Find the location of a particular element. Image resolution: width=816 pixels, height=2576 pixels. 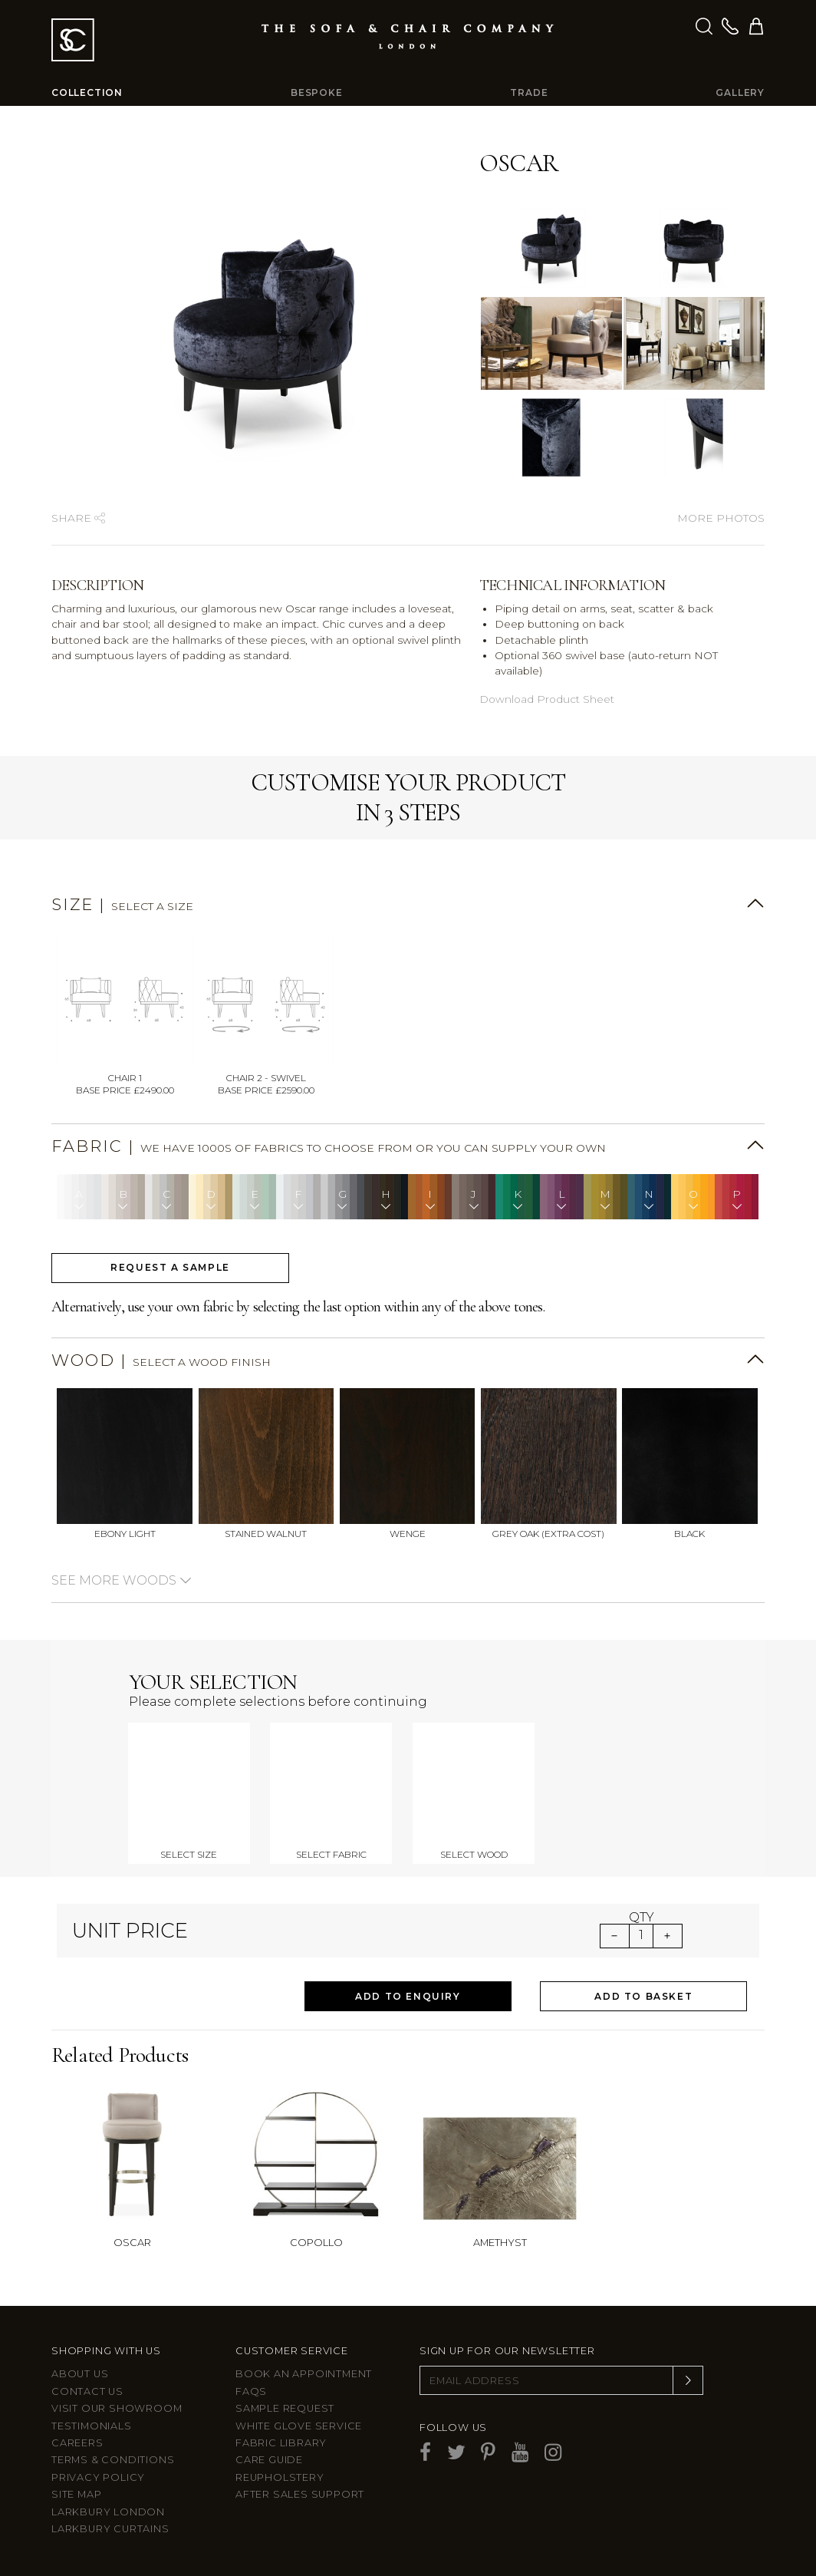

Larkbury London is located at coordinates (108, 2512).